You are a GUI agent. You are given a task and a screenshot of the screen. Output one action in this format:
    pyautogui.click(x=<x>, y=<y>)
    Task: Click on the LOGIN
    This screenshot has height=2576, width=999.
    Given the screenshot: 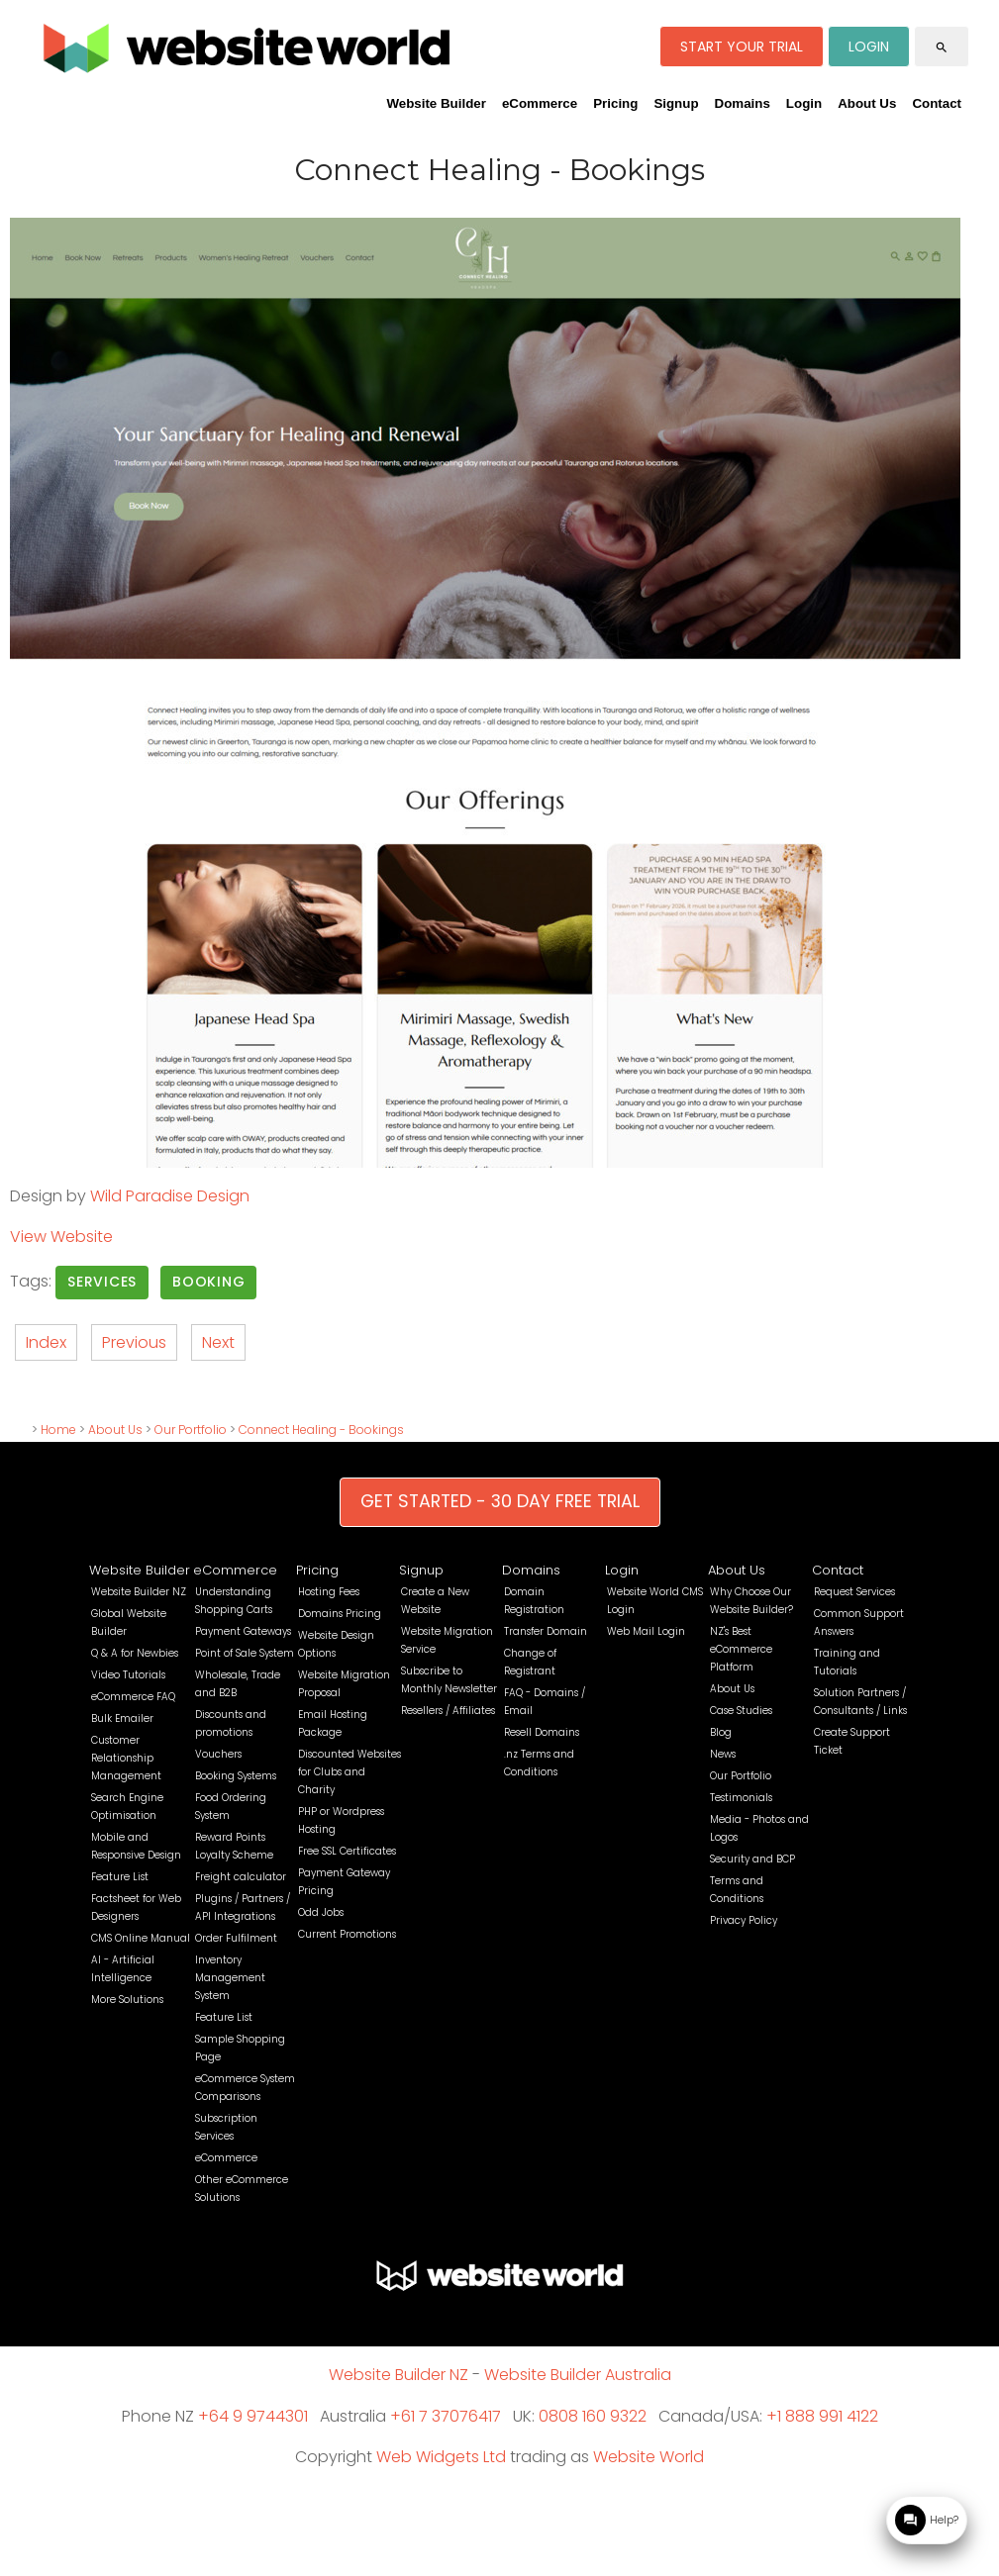 What is the action you would take?
    pyautogui.click(x=869, y=46)
    